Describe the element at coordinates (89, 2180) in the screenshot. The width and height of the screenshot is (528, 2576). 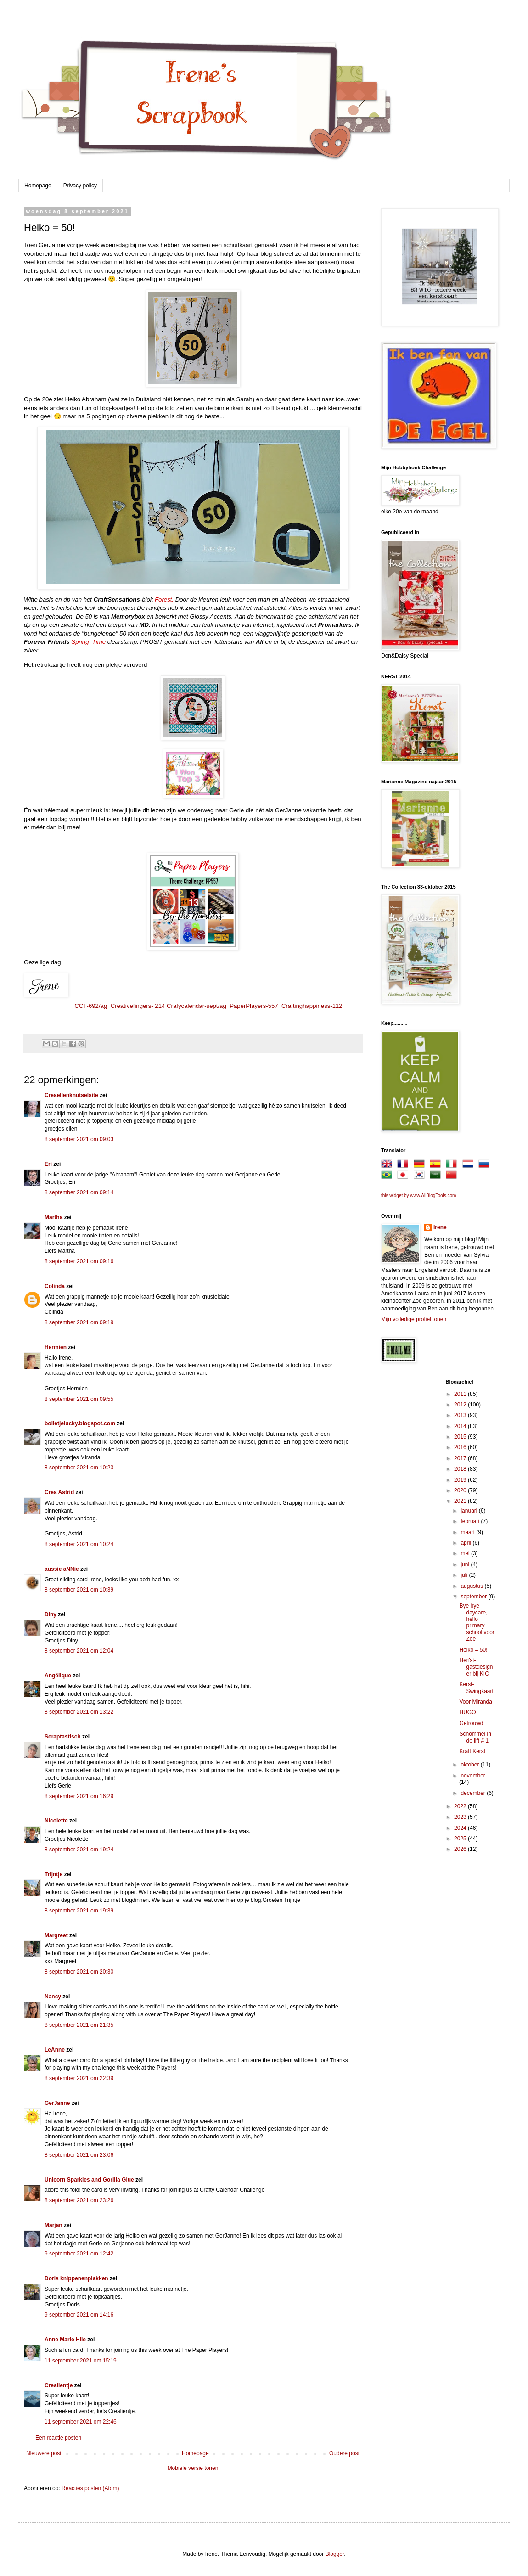
I see `Unicorn Sparkles and Gorilla Glue` at that location.